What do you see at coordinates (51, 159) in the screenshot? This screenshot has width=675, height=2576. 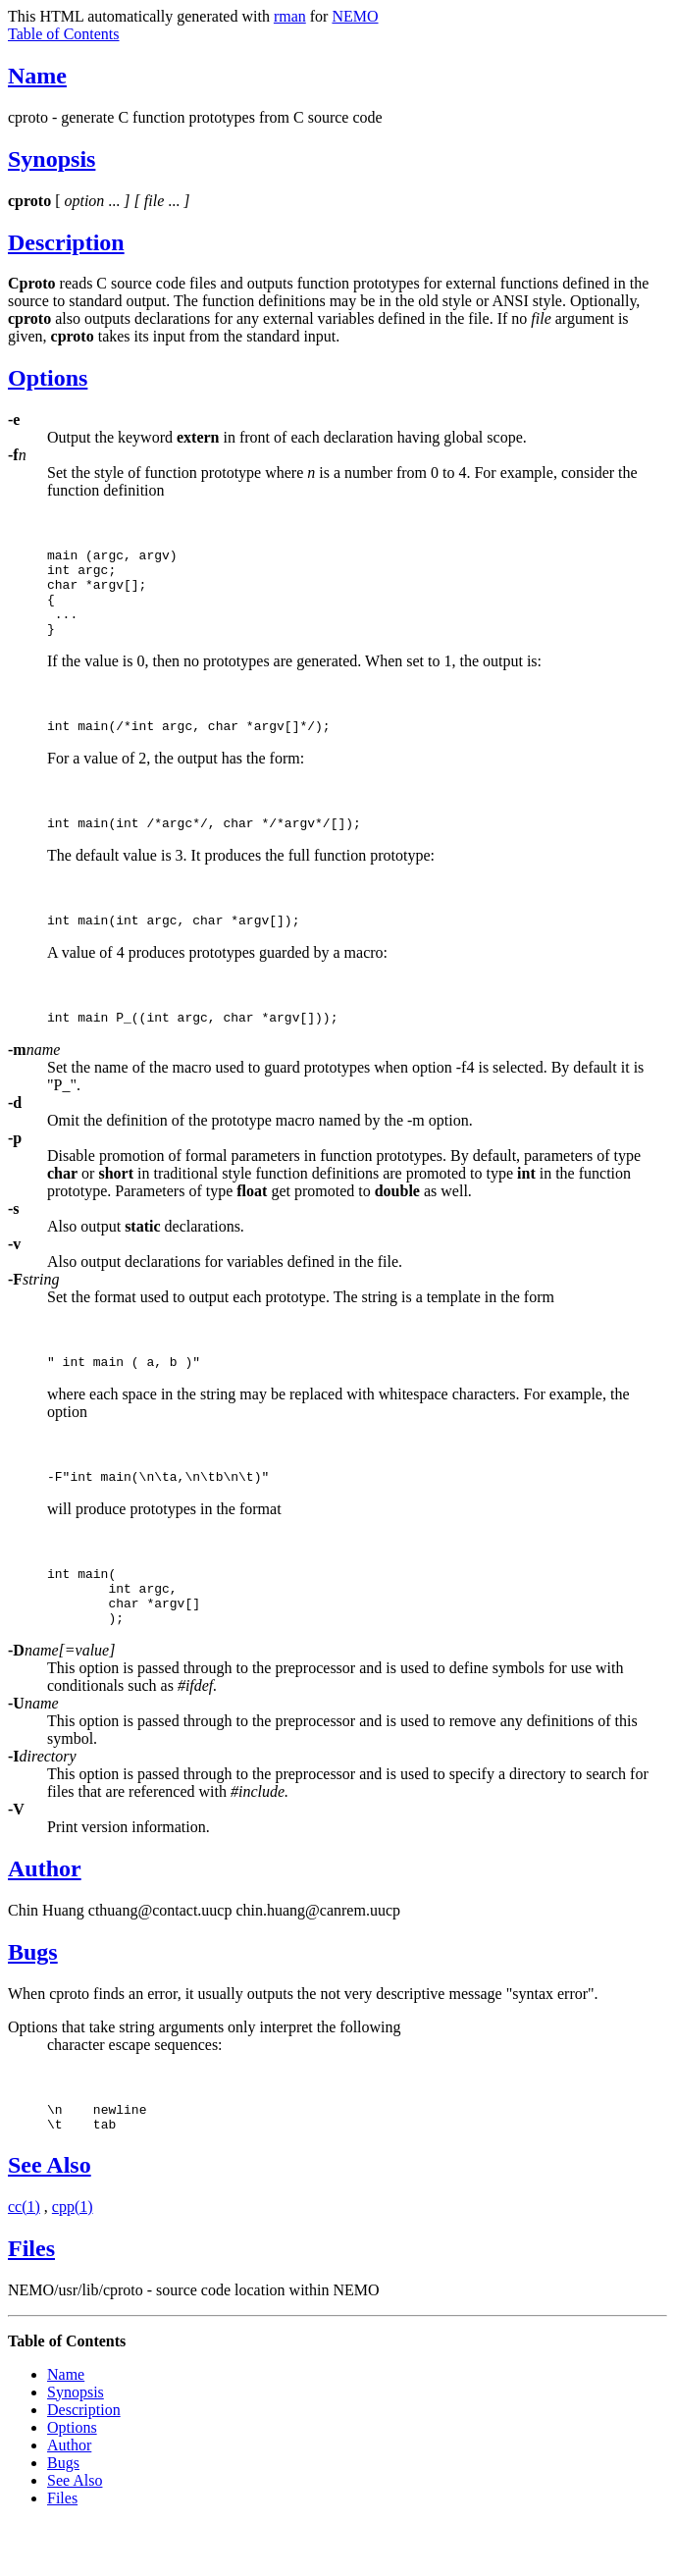 I see `Synopsis` at bounding box center [51, 159].